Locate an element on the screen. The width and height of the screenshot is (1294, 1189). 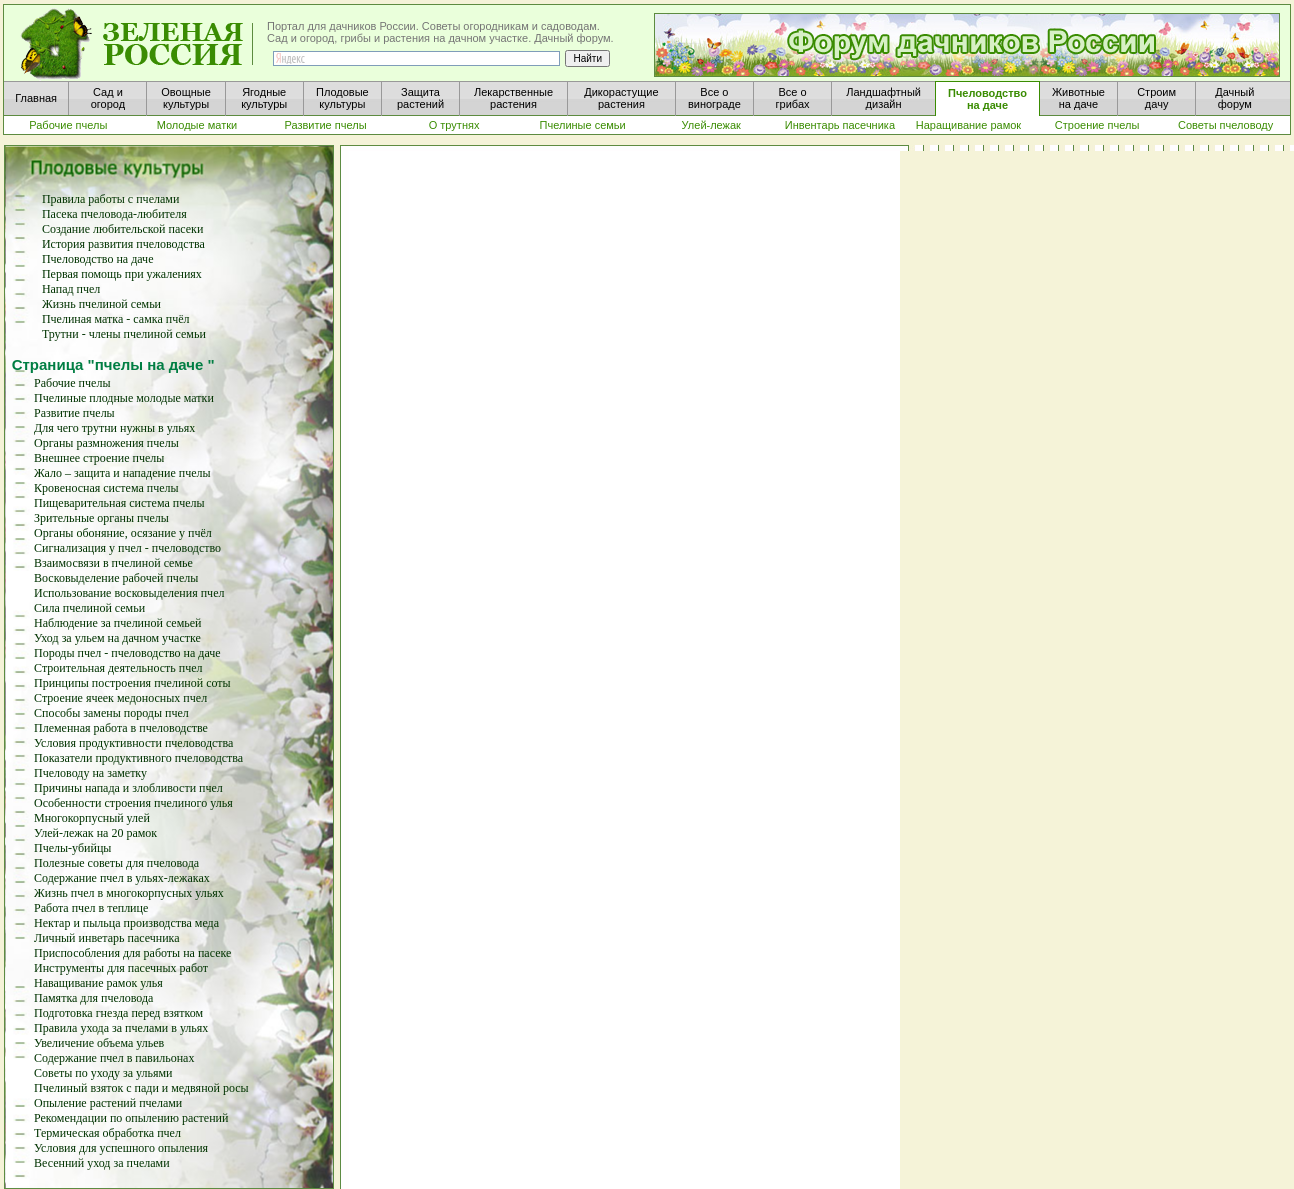
Увеличение объема ульев is located at coordinates (99, 1043).